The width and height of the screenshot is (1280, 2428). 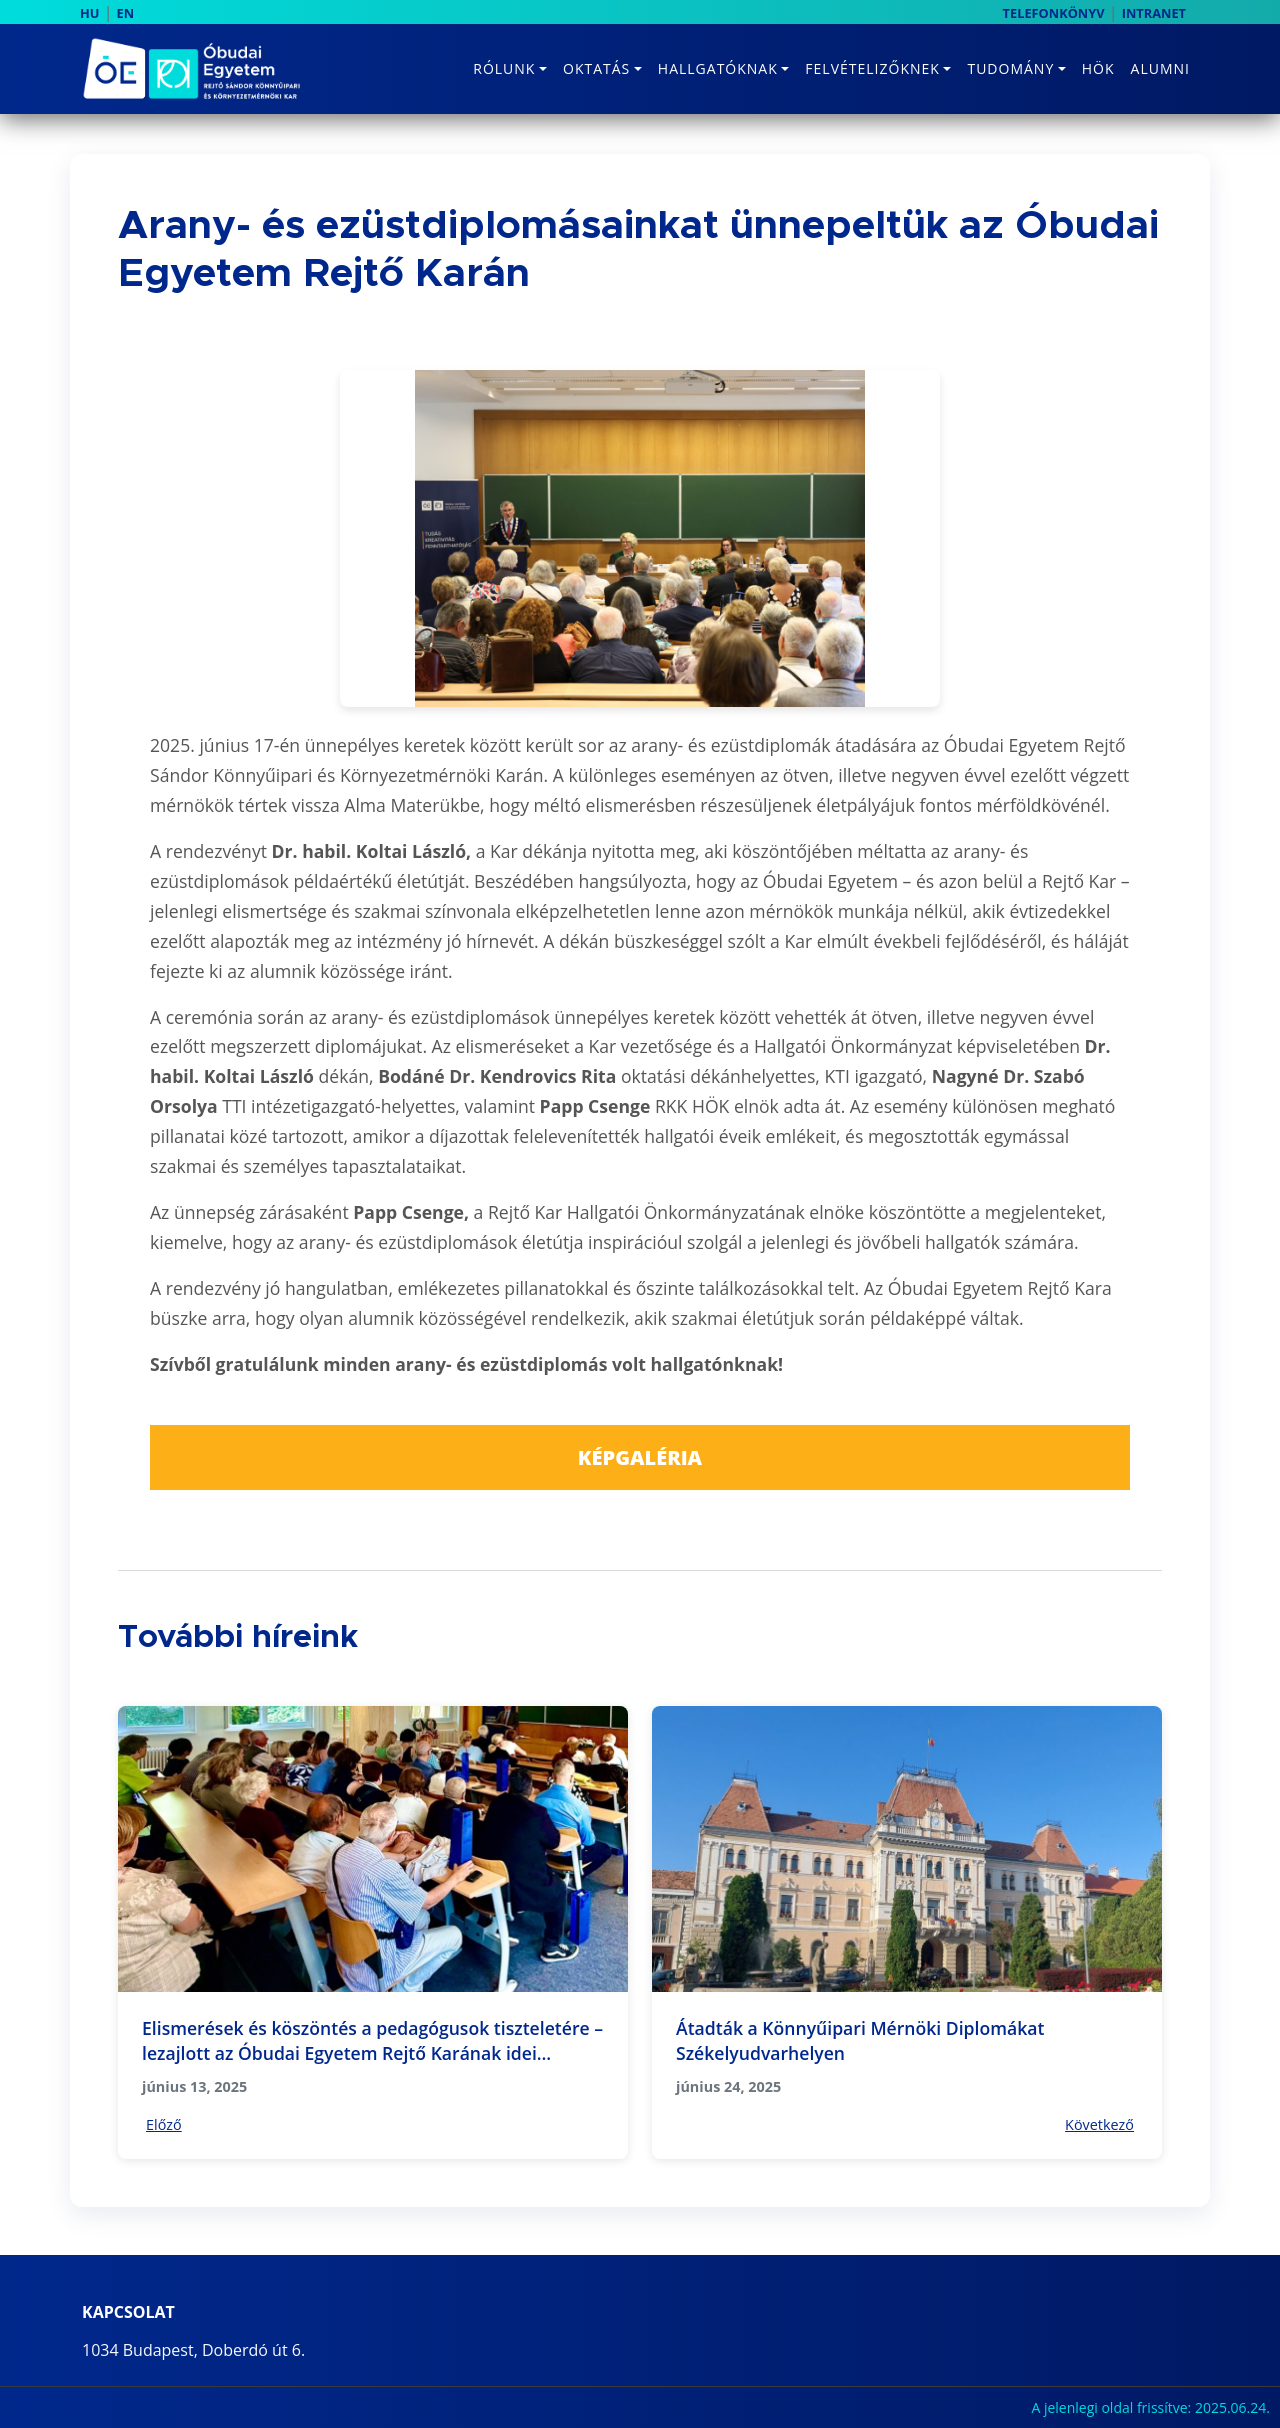 I want to click on TELEFONKÖNYV, so click(x=1054, y=13).